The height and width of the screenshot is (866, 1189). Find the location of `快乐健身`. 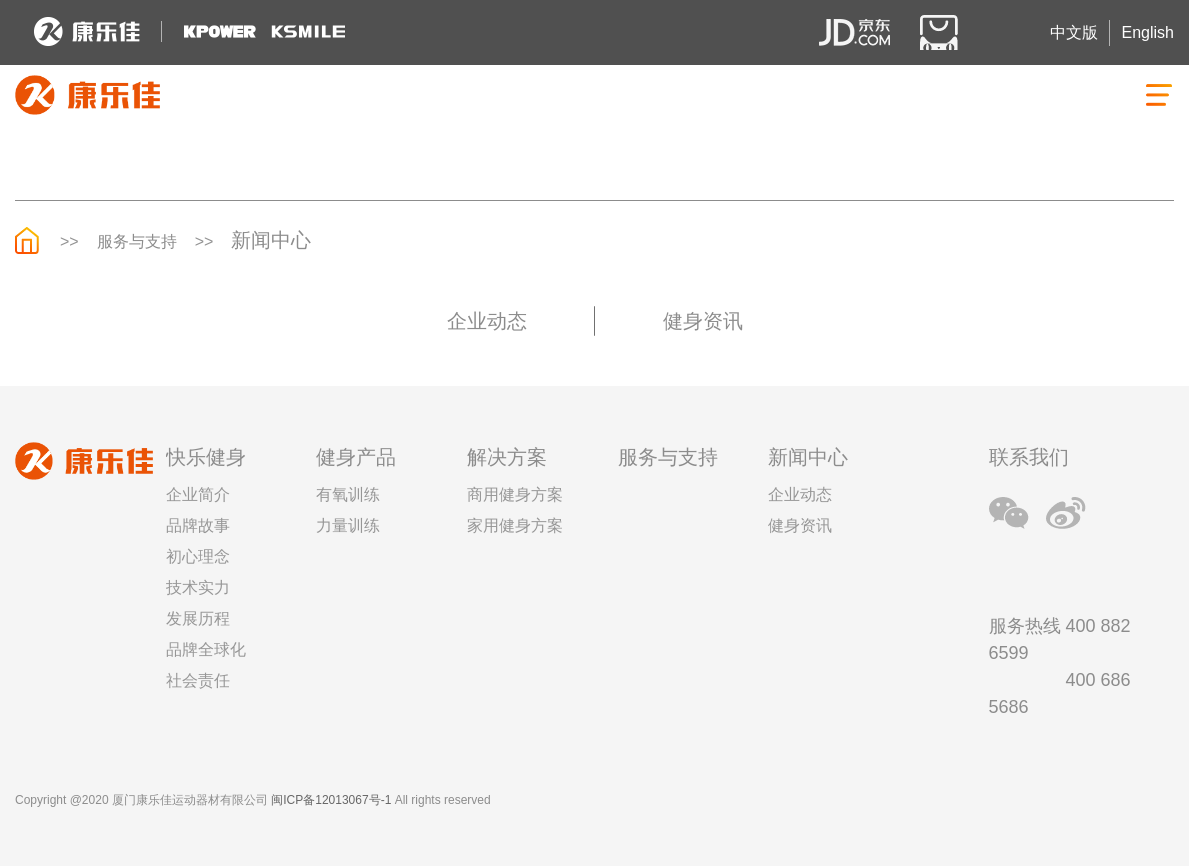

快乐健身 is located at coordinates (206, 457).